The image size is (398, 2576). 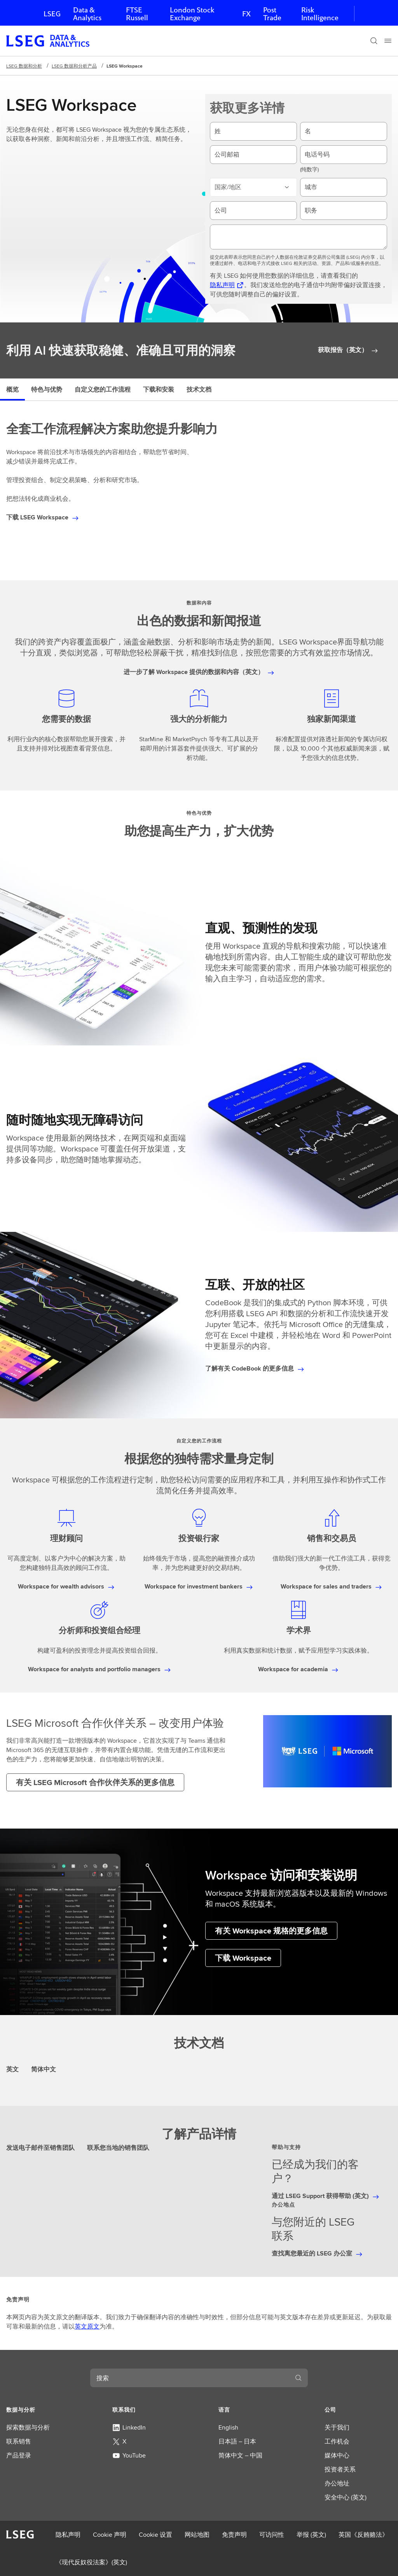 What do you see at coordinates (346, 2497) in the screenshot?
I see `安全中心 (英文)` at bounding box center [346, 2497].